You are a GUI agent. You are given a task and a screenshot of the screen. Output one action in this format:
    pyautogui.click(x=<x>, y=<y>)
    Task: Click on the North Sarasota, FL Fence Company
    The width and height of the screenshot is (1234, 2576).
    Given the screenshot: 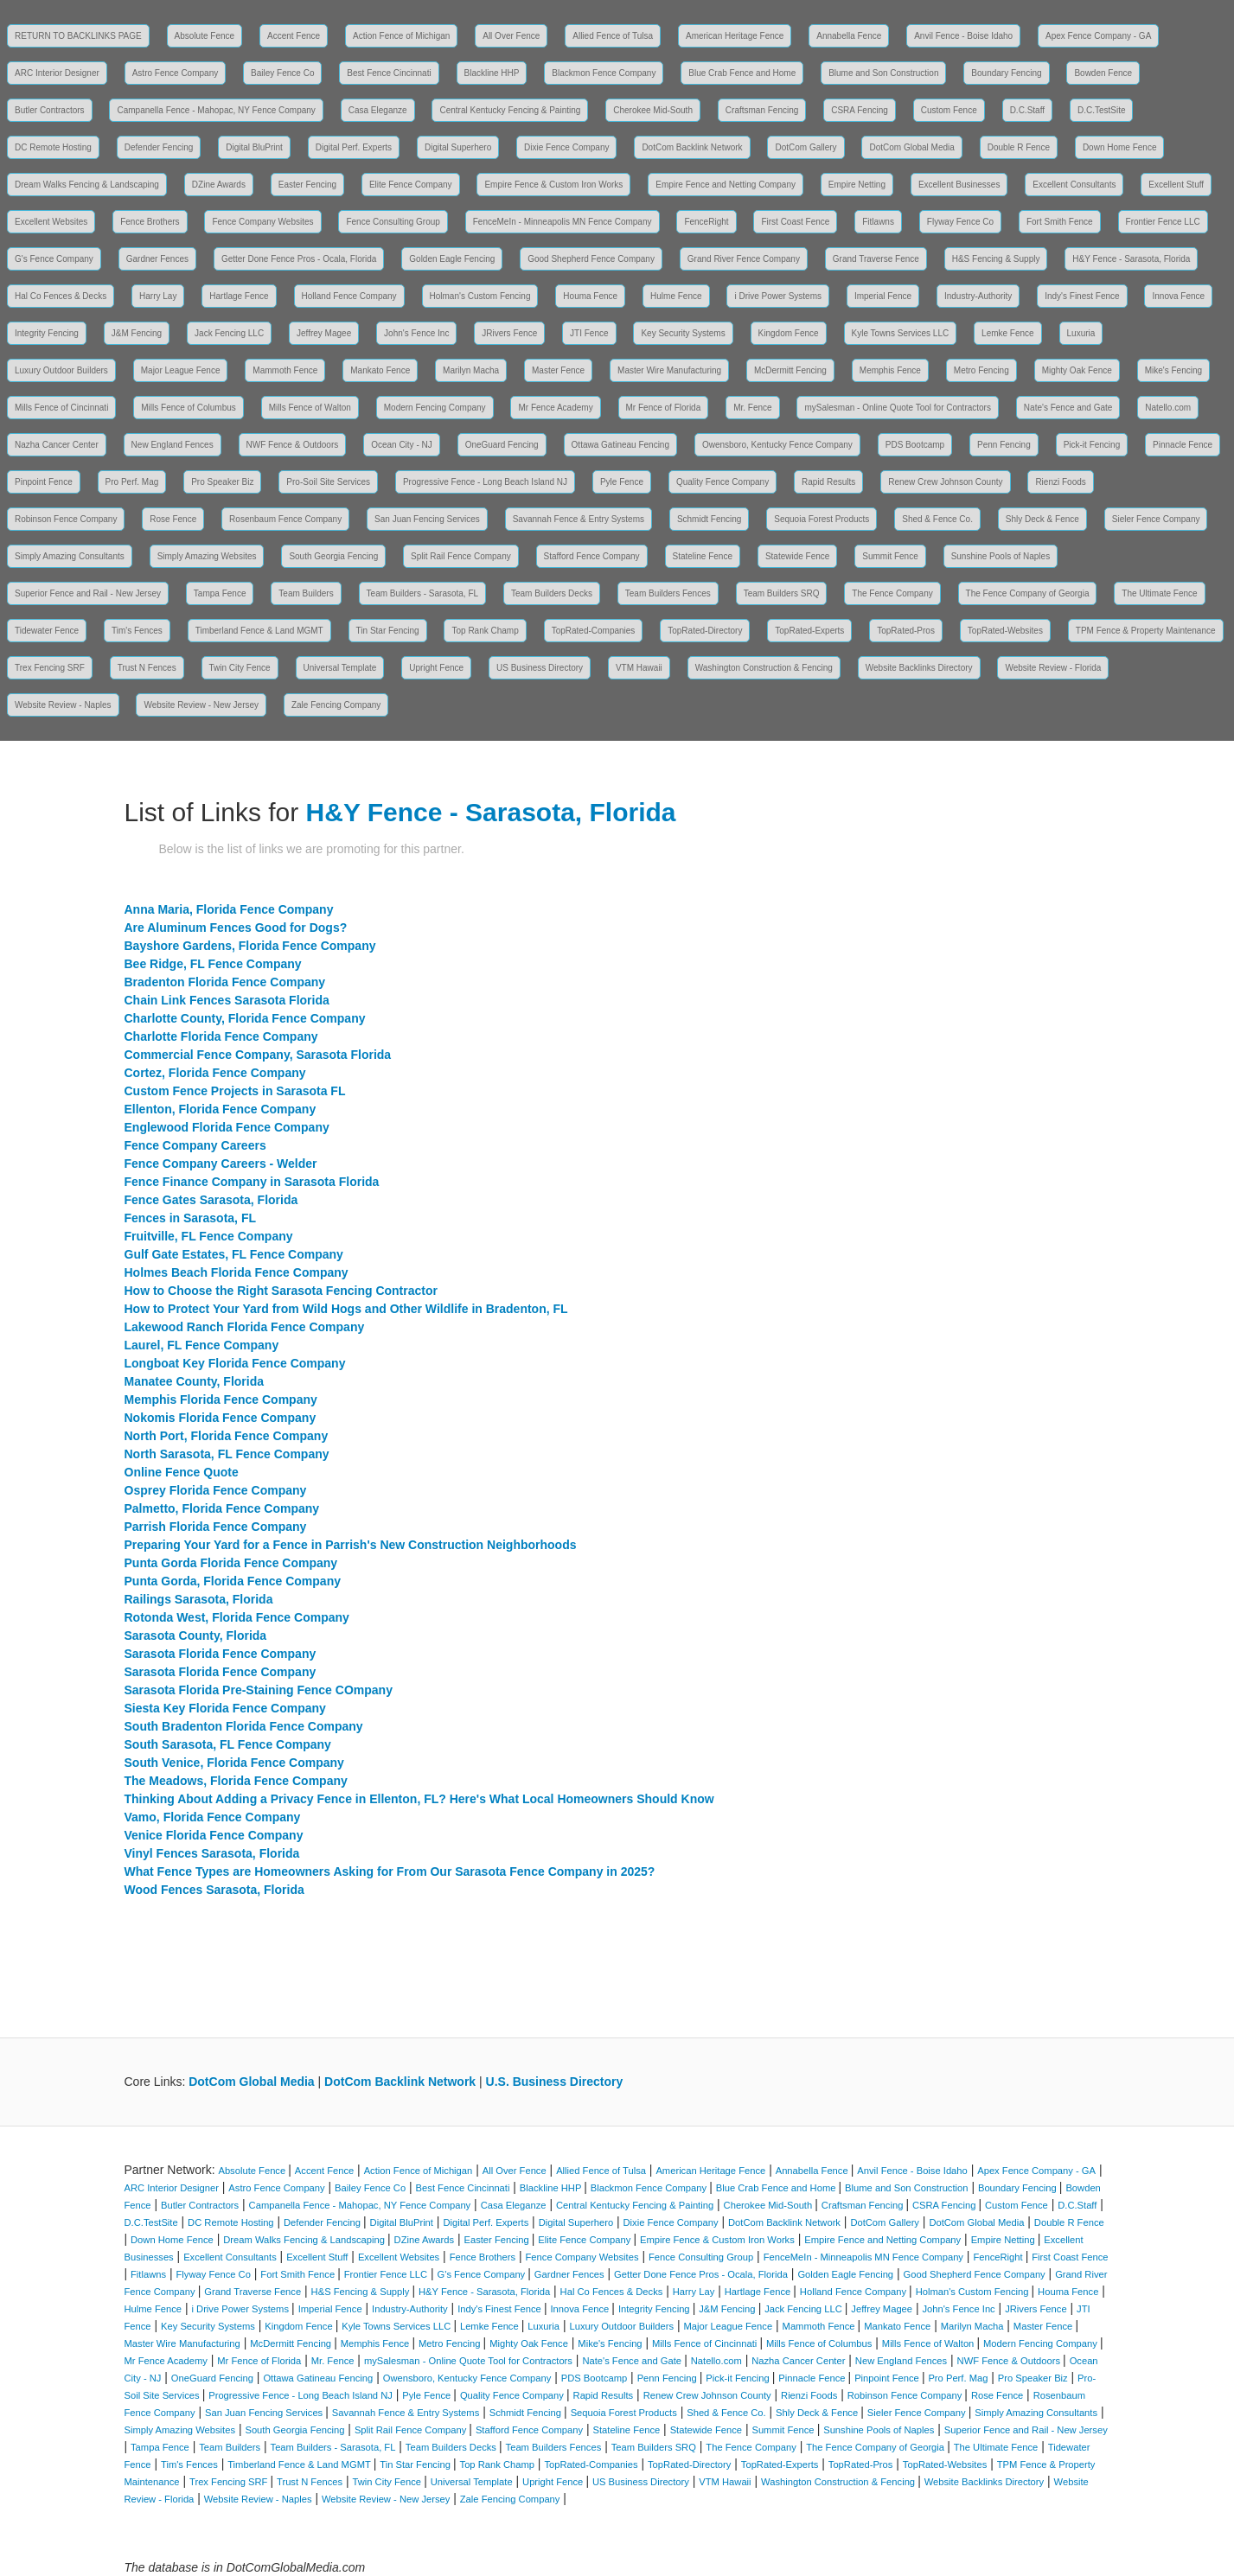 What is the action you would take?
    pyautogui.click(x=227, y=1454)
    